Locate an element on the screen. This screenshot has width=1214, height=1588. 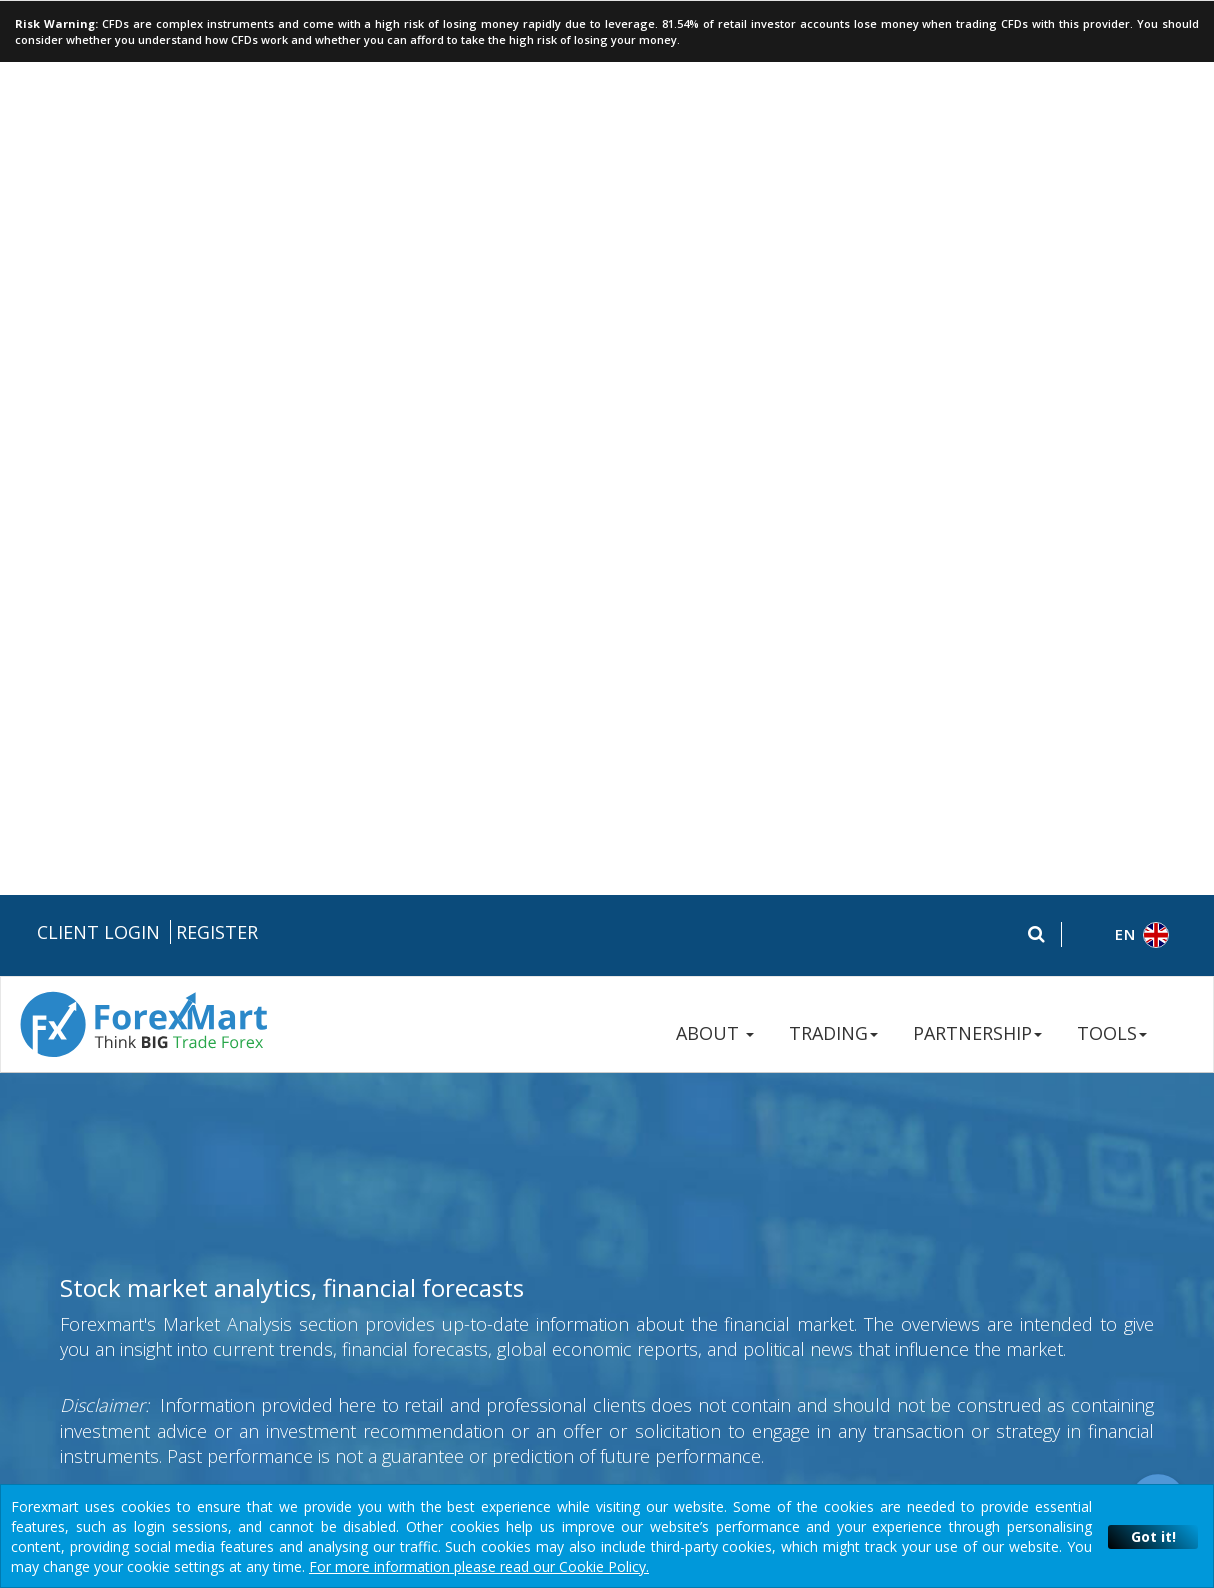
TRADING [button] is located at coordinates (833, 138).